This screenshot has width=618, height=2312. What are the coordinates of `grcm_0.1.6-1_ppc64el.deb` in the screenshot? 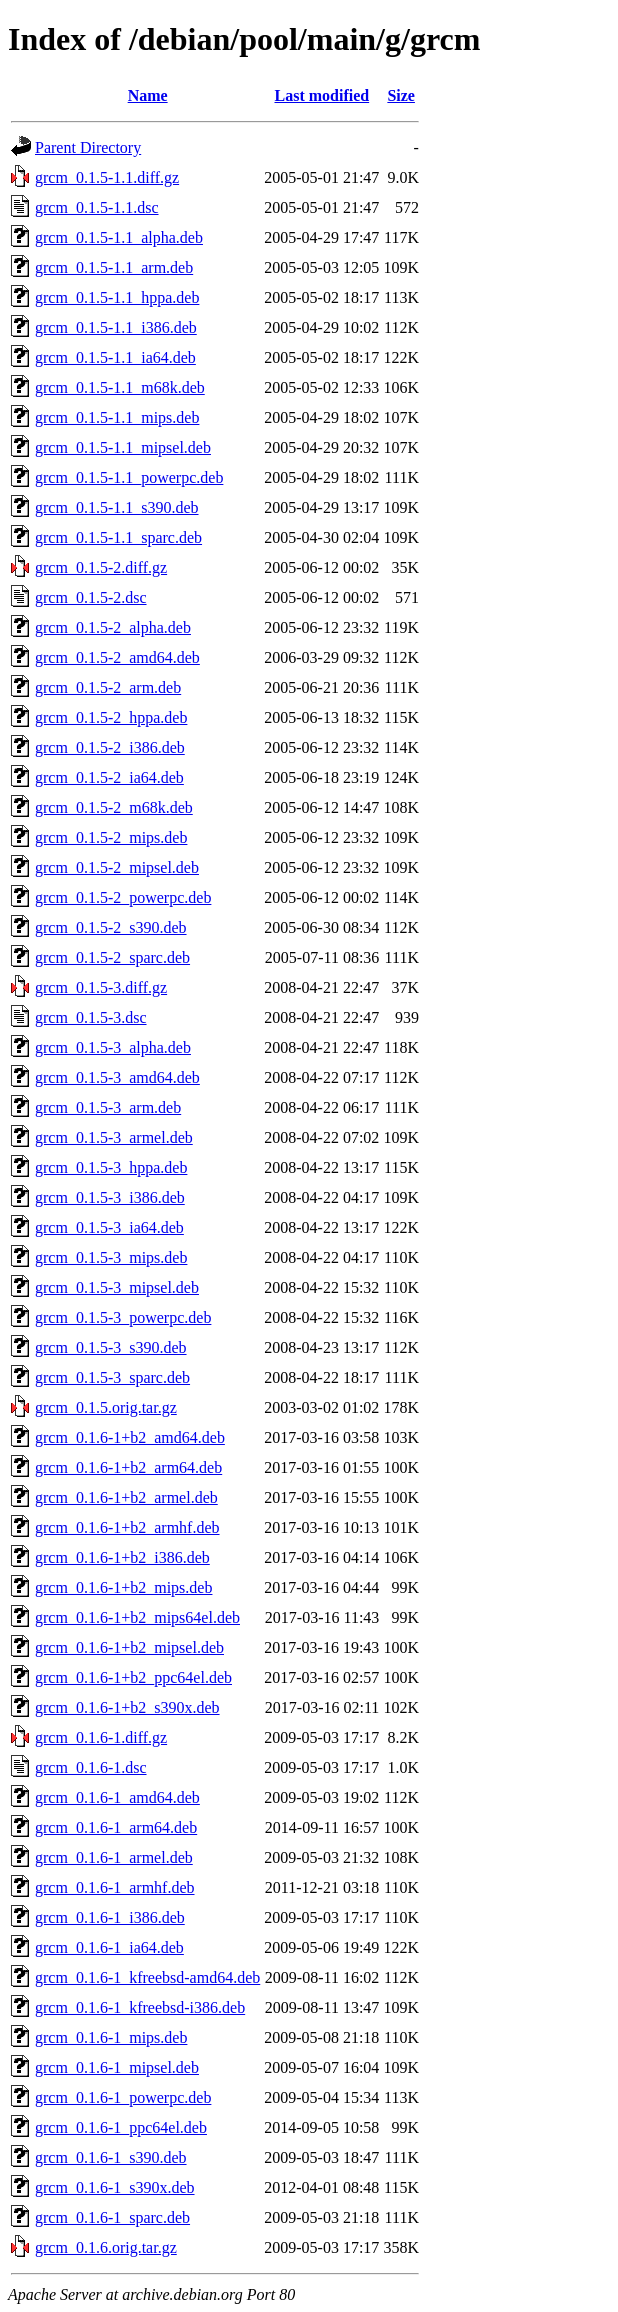 It's located at (121, 2127).